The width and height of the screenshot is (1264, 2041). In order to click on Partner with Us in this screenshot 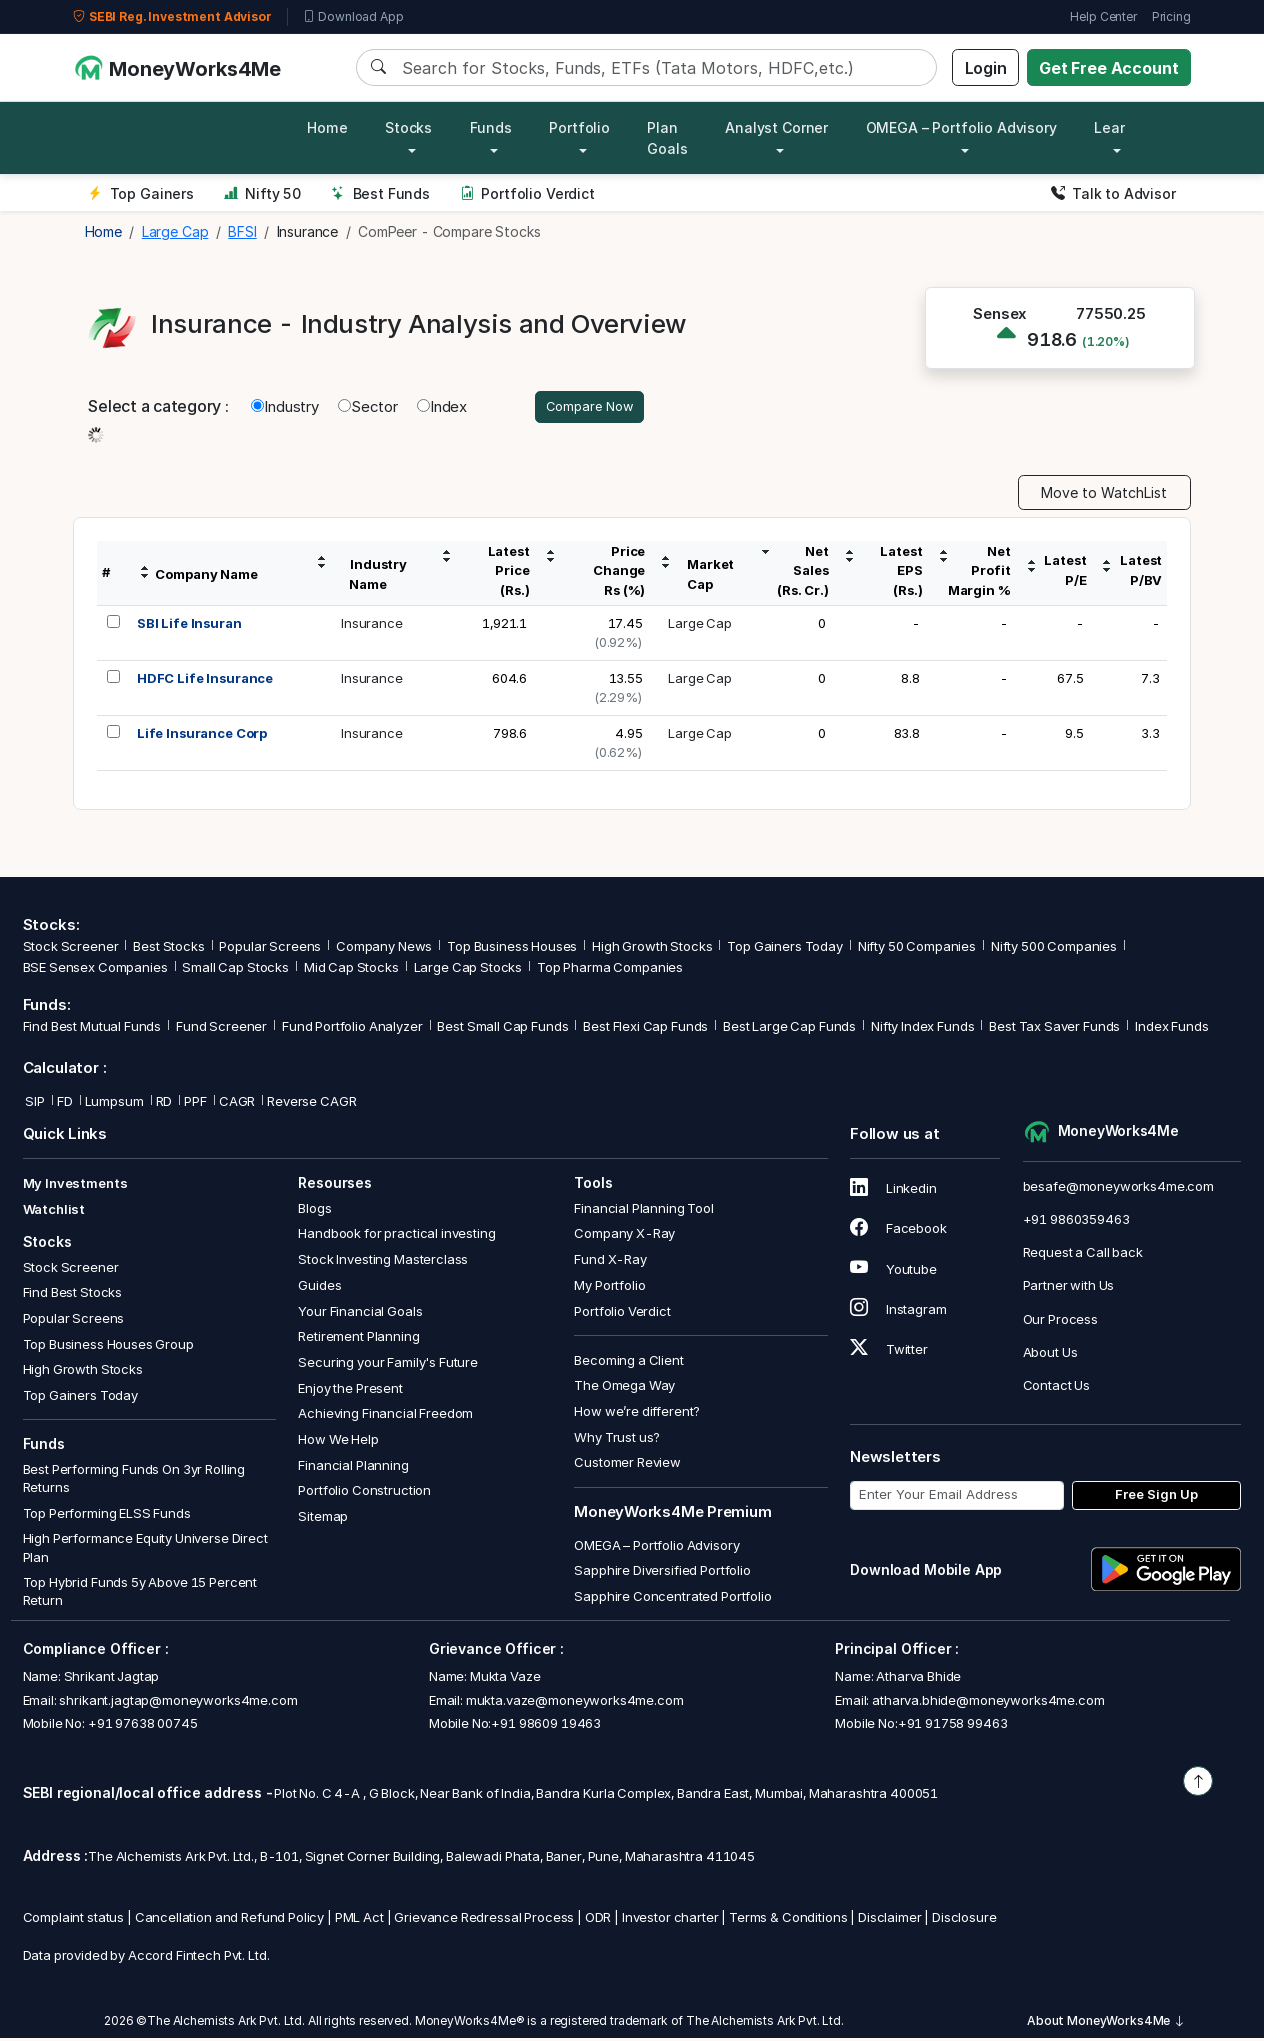, I will do `click(1069, 1288)`.